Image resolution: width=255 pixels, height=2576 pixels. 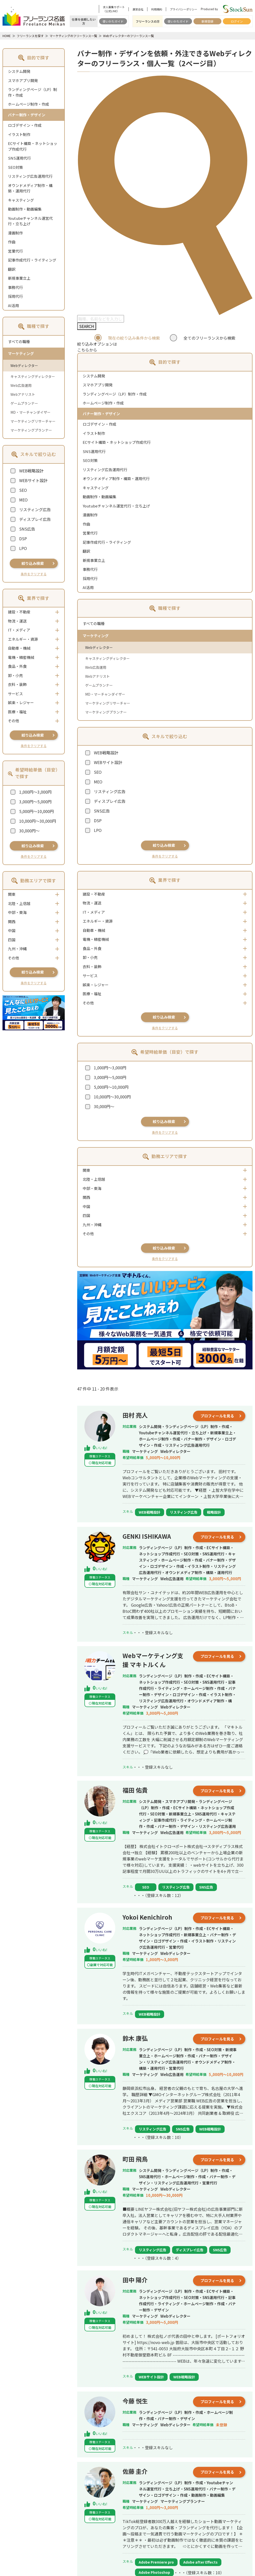 What do you see at coordinates (134, 338) in the screenshot?
I see `現在の絞り込み条件から検索` at bounding box center [134, 338].